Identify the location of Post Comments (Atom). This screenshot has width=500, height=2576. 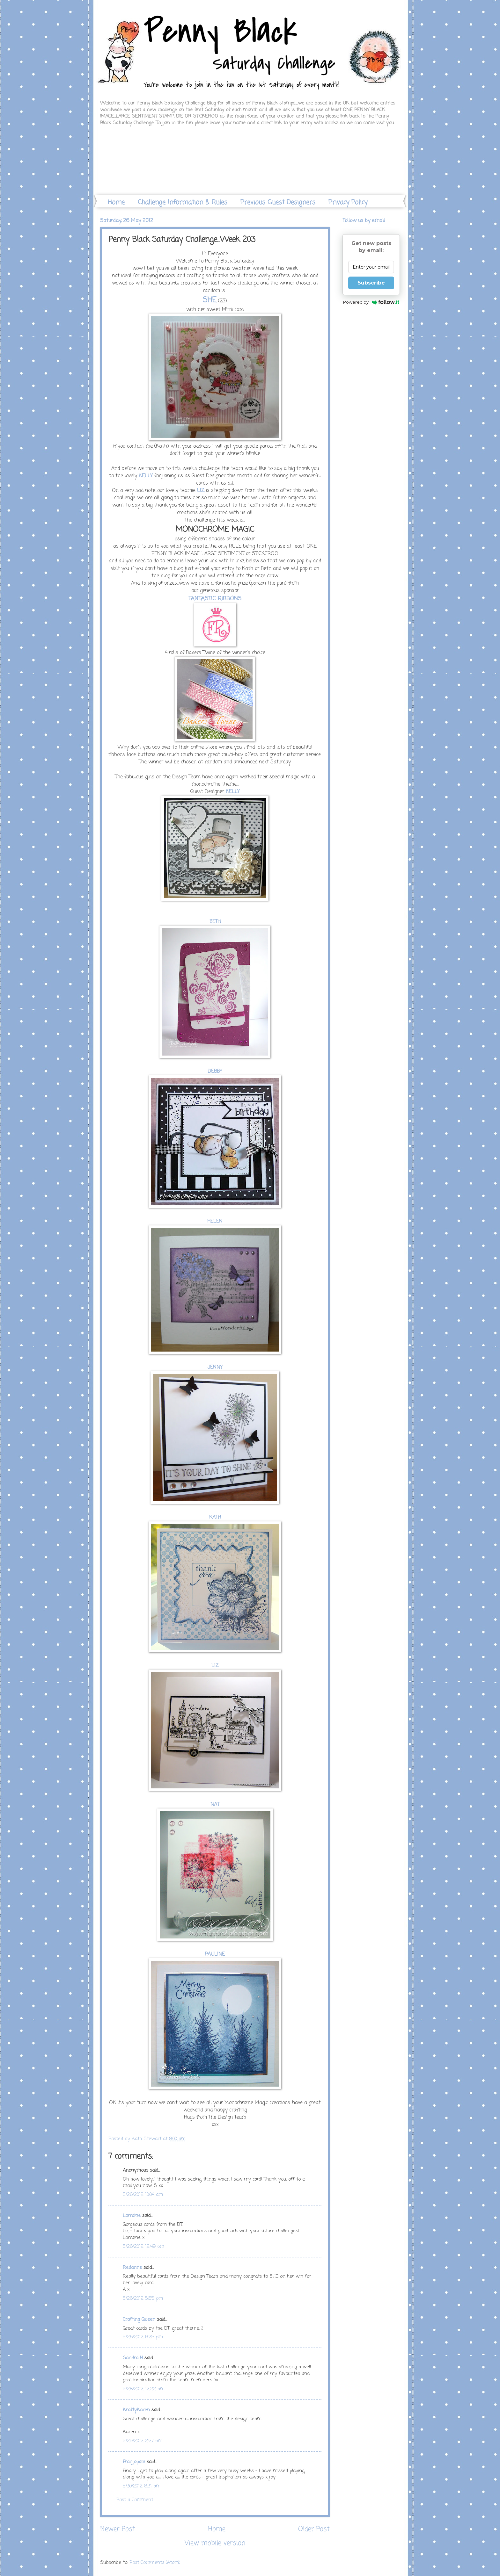
(154, 2562).